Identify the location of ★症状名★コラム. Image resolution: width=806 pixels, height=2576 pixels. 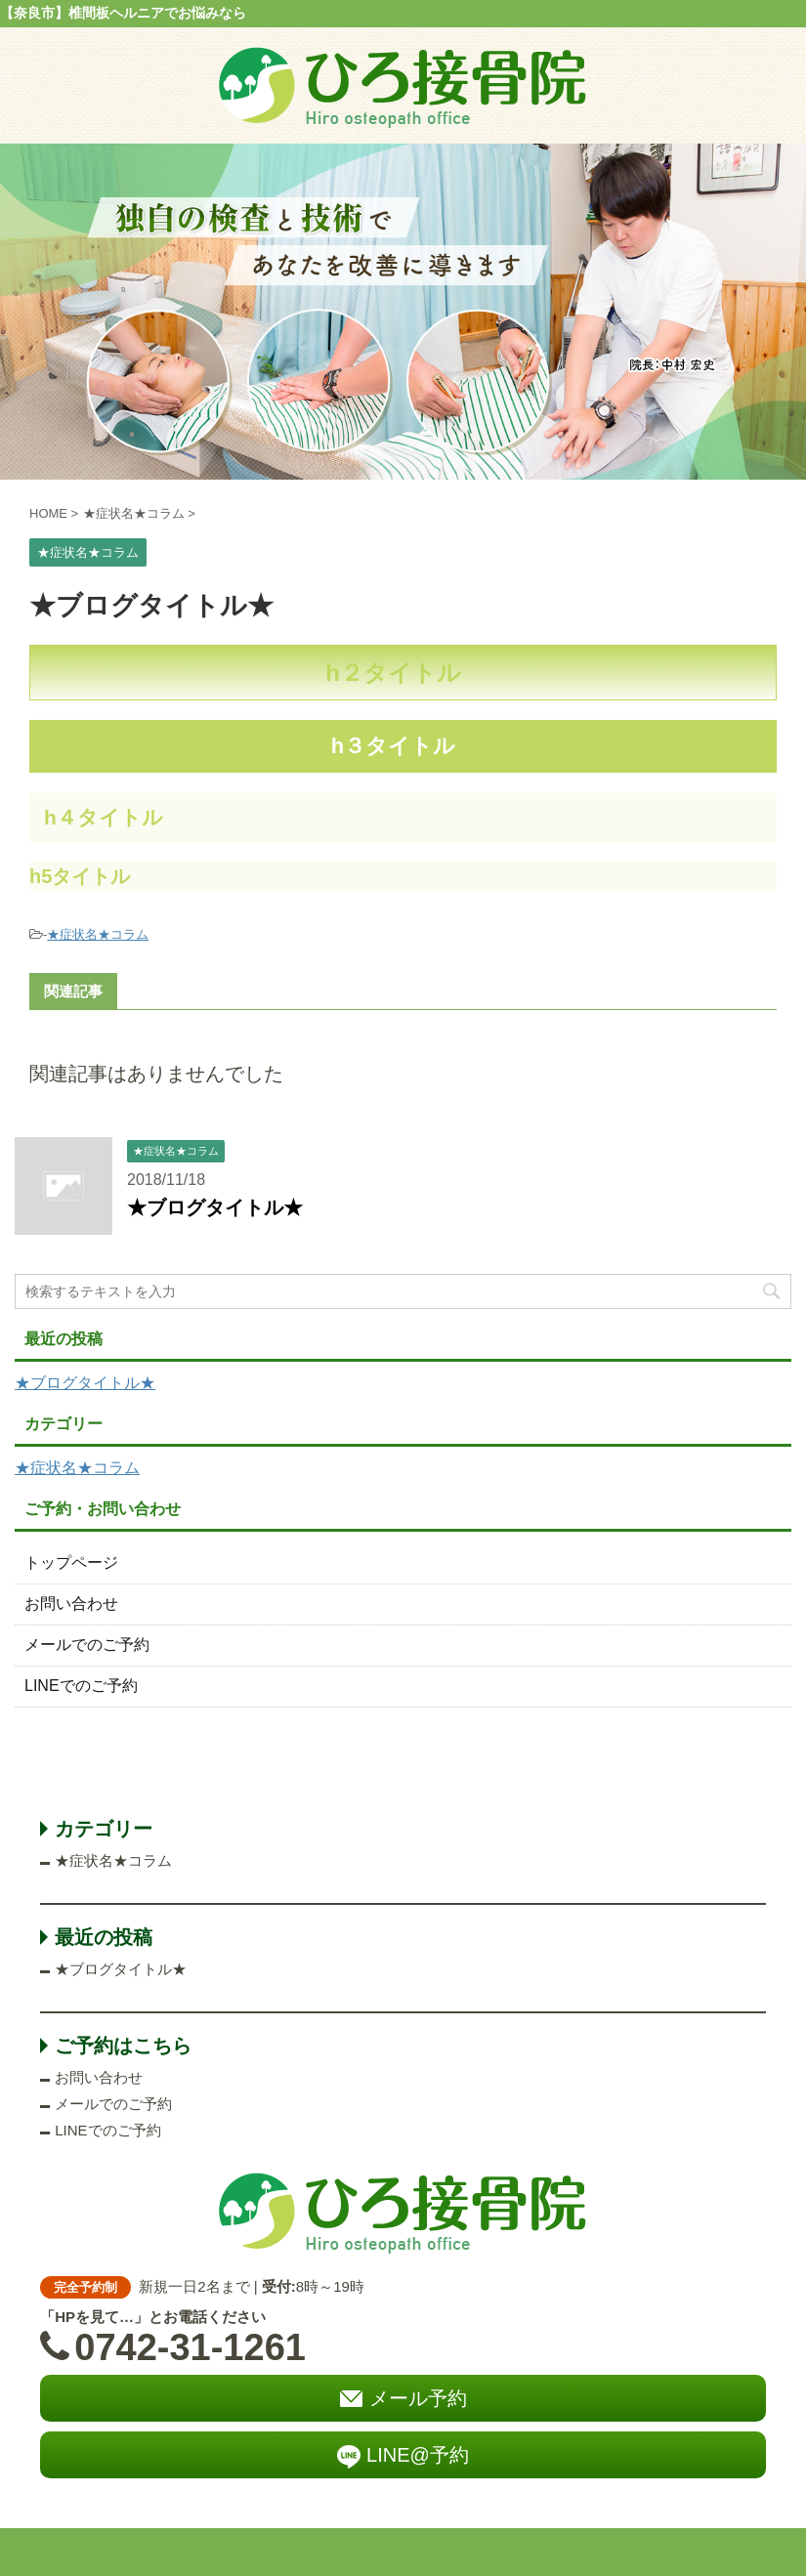
(97, 934).